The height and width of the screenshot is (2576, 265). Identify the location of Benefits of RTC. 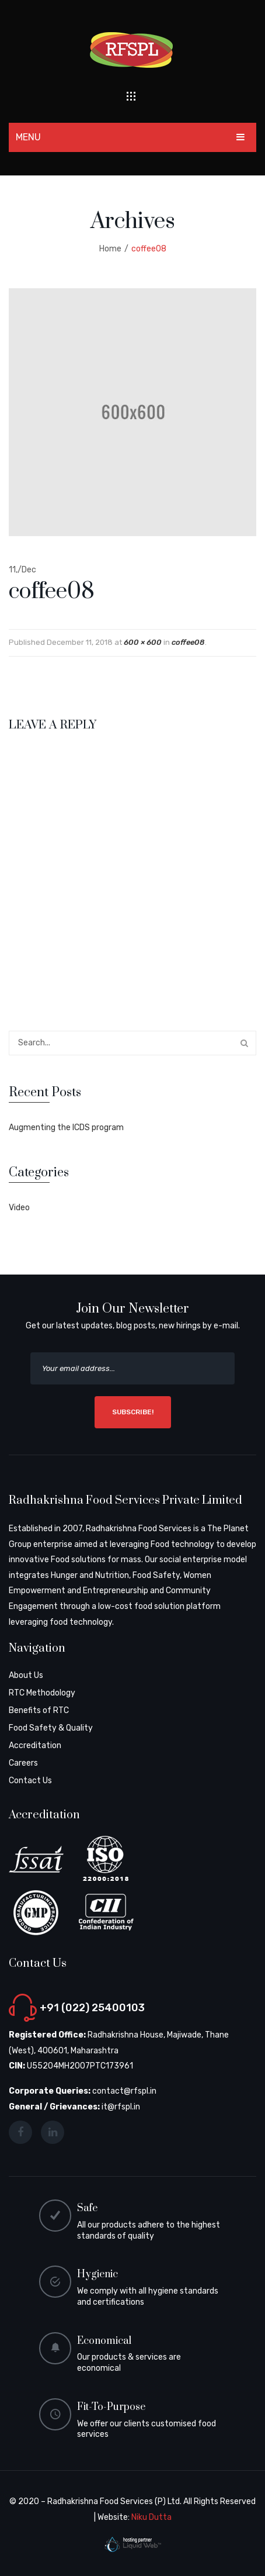
(39, 1710).